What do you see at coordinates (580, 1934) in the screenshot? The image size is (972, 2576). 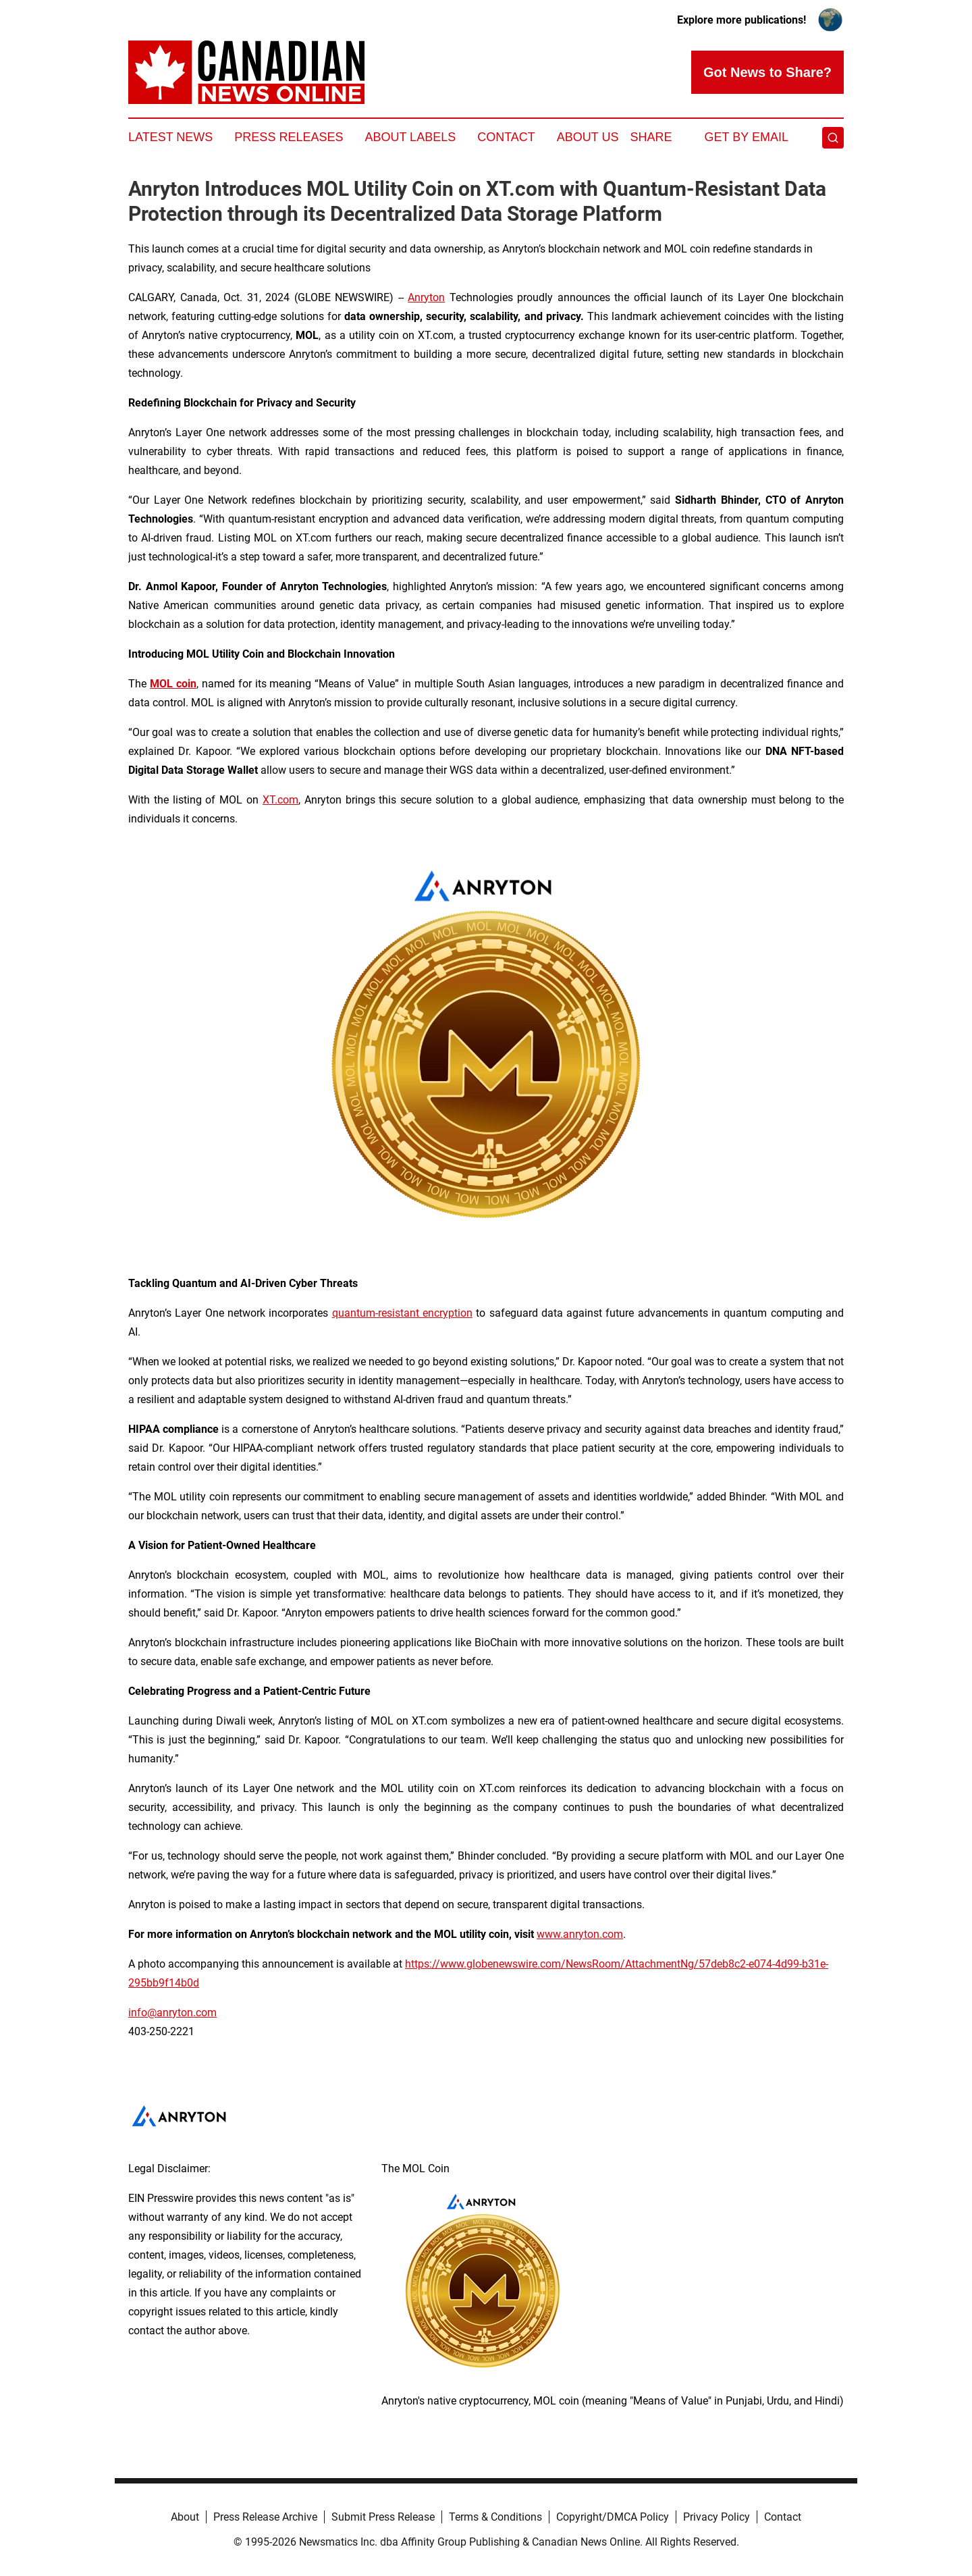 I see `www.anryton.com` at bounding box center [580, 1934].